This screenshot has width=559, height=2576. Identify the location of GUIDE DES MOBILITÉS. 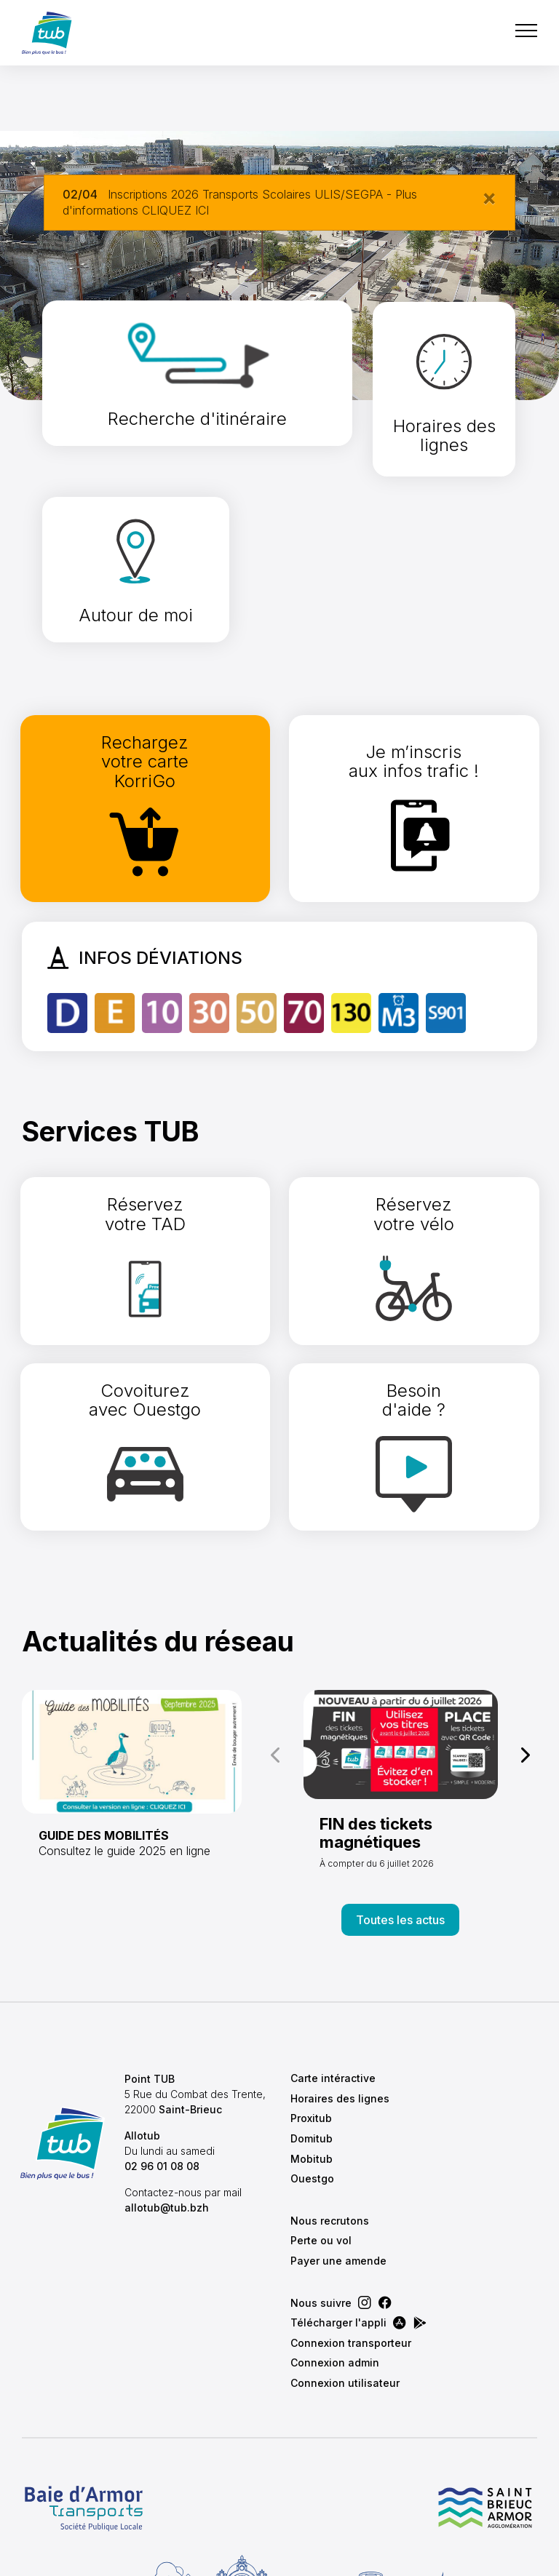
(104, 1704).